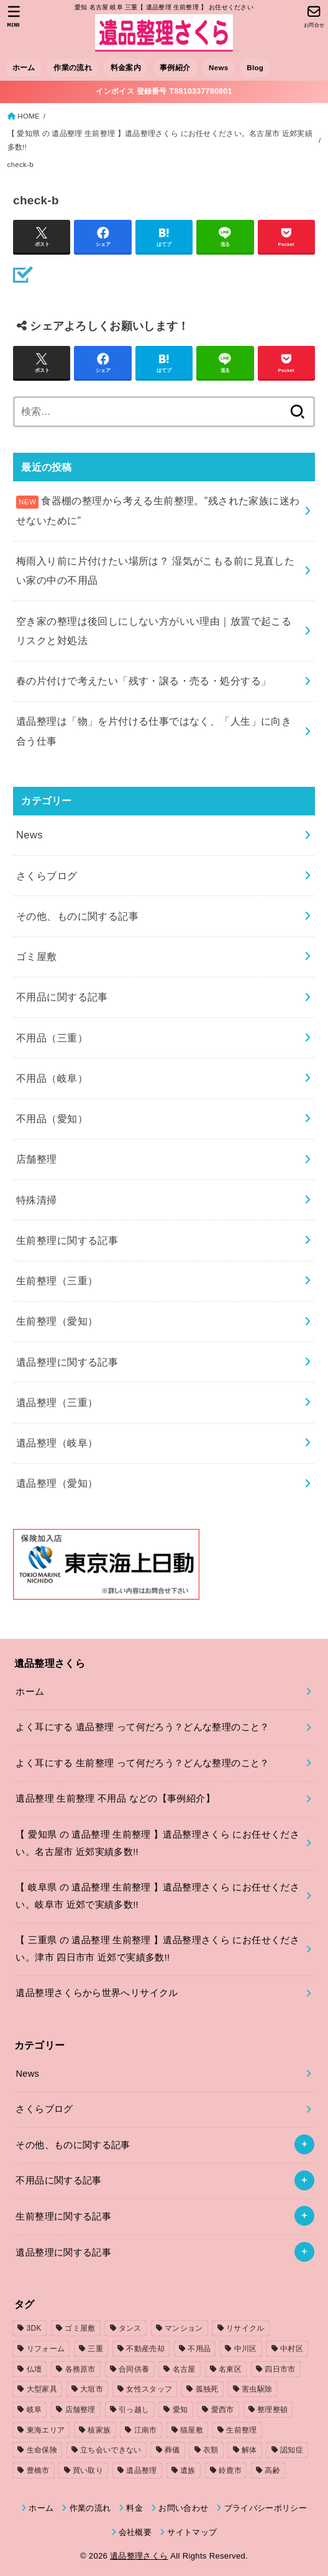 The image size is (328, 2576). I want to click on 害虫駆除 [害虫駆除 (1個の項目)], so click(257, 2389).